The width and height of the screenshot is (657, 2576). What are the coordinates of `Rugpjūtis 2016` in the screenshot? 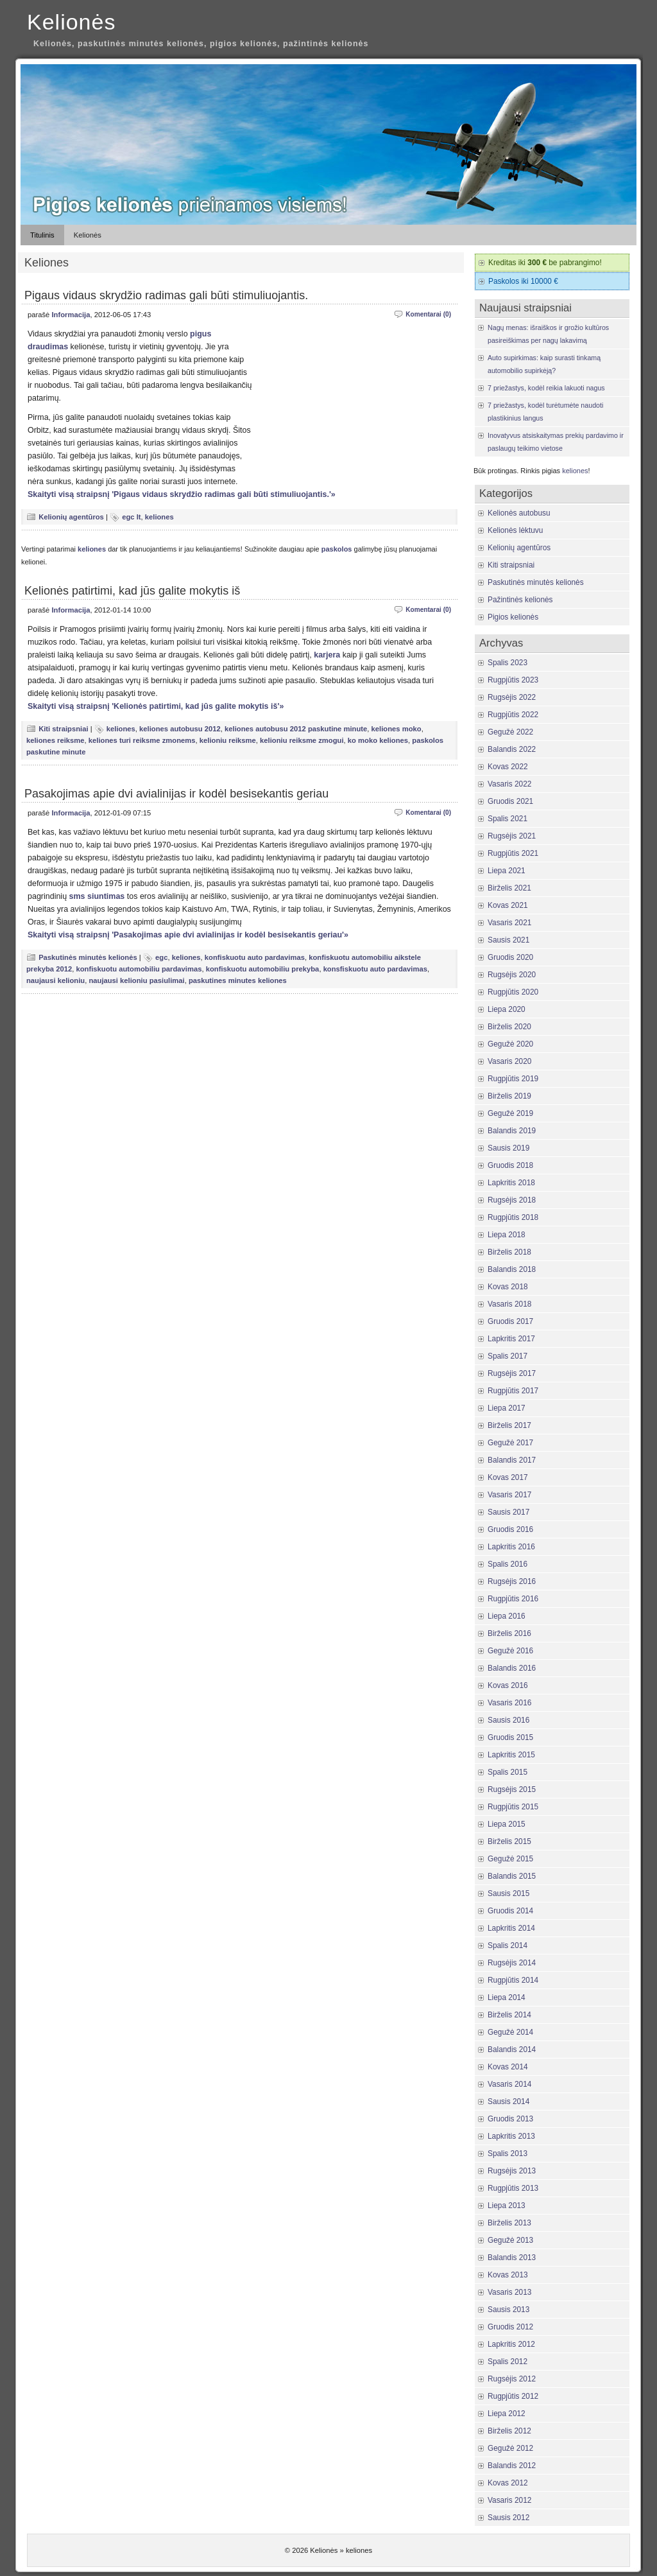 It's located at (513, 1598).